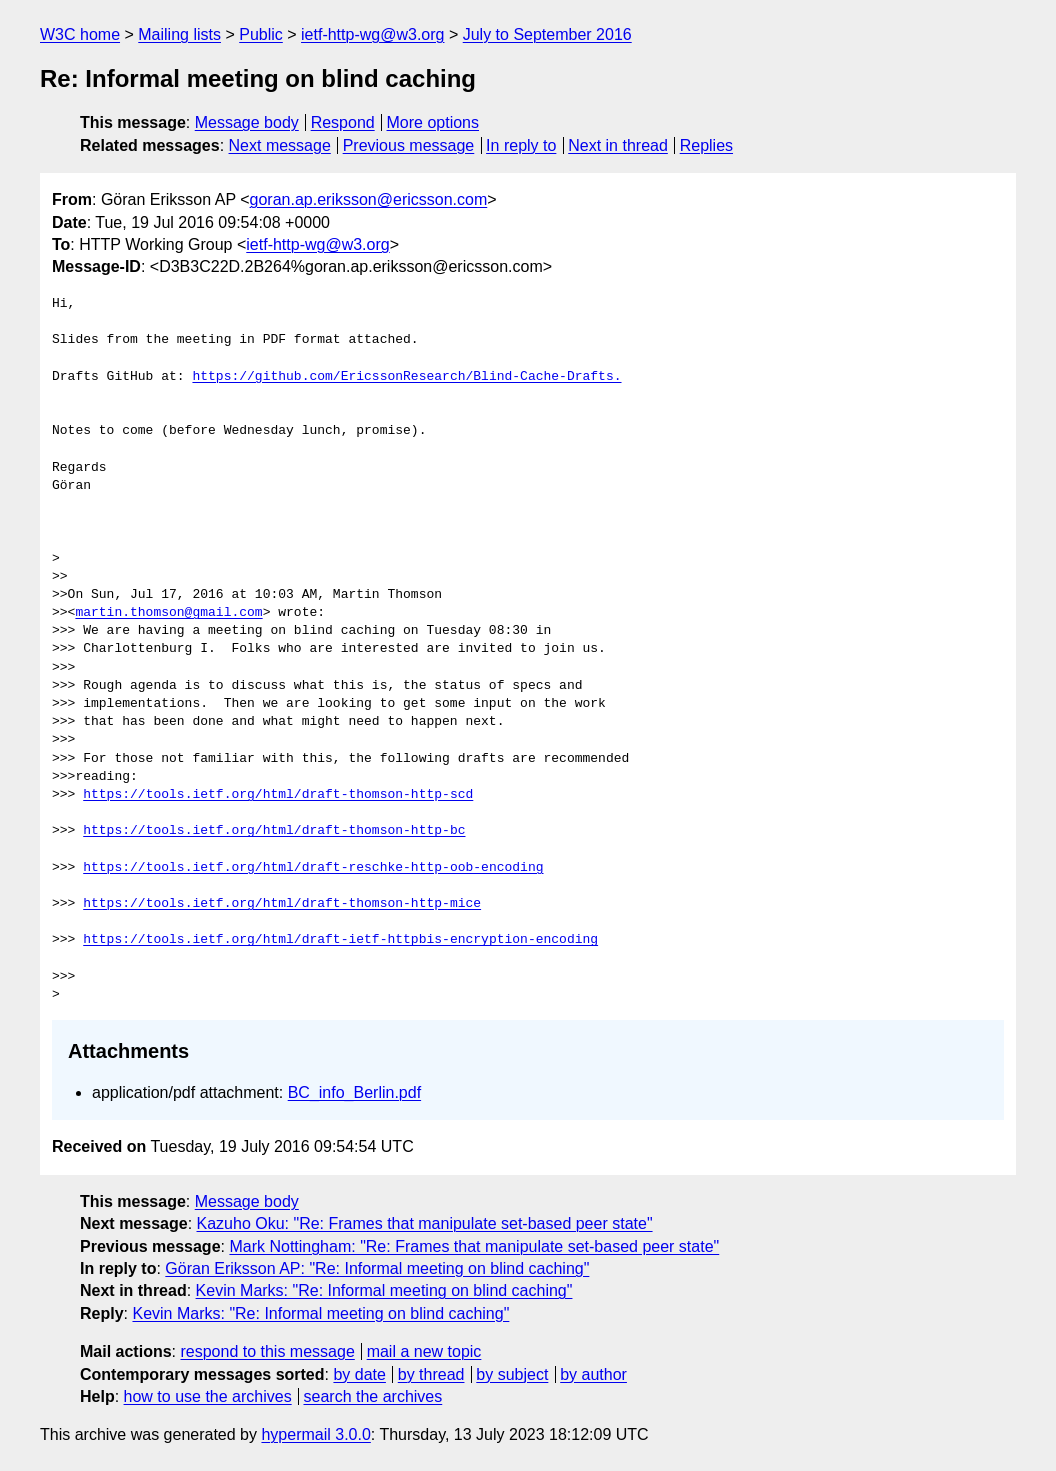  What do you see at coordinates (340, 940) in the screenshot?
I see `https://tools.ietf.org/html/draft-ietf-httpbis-encryption-encoding` at bounding box center [340, 940].